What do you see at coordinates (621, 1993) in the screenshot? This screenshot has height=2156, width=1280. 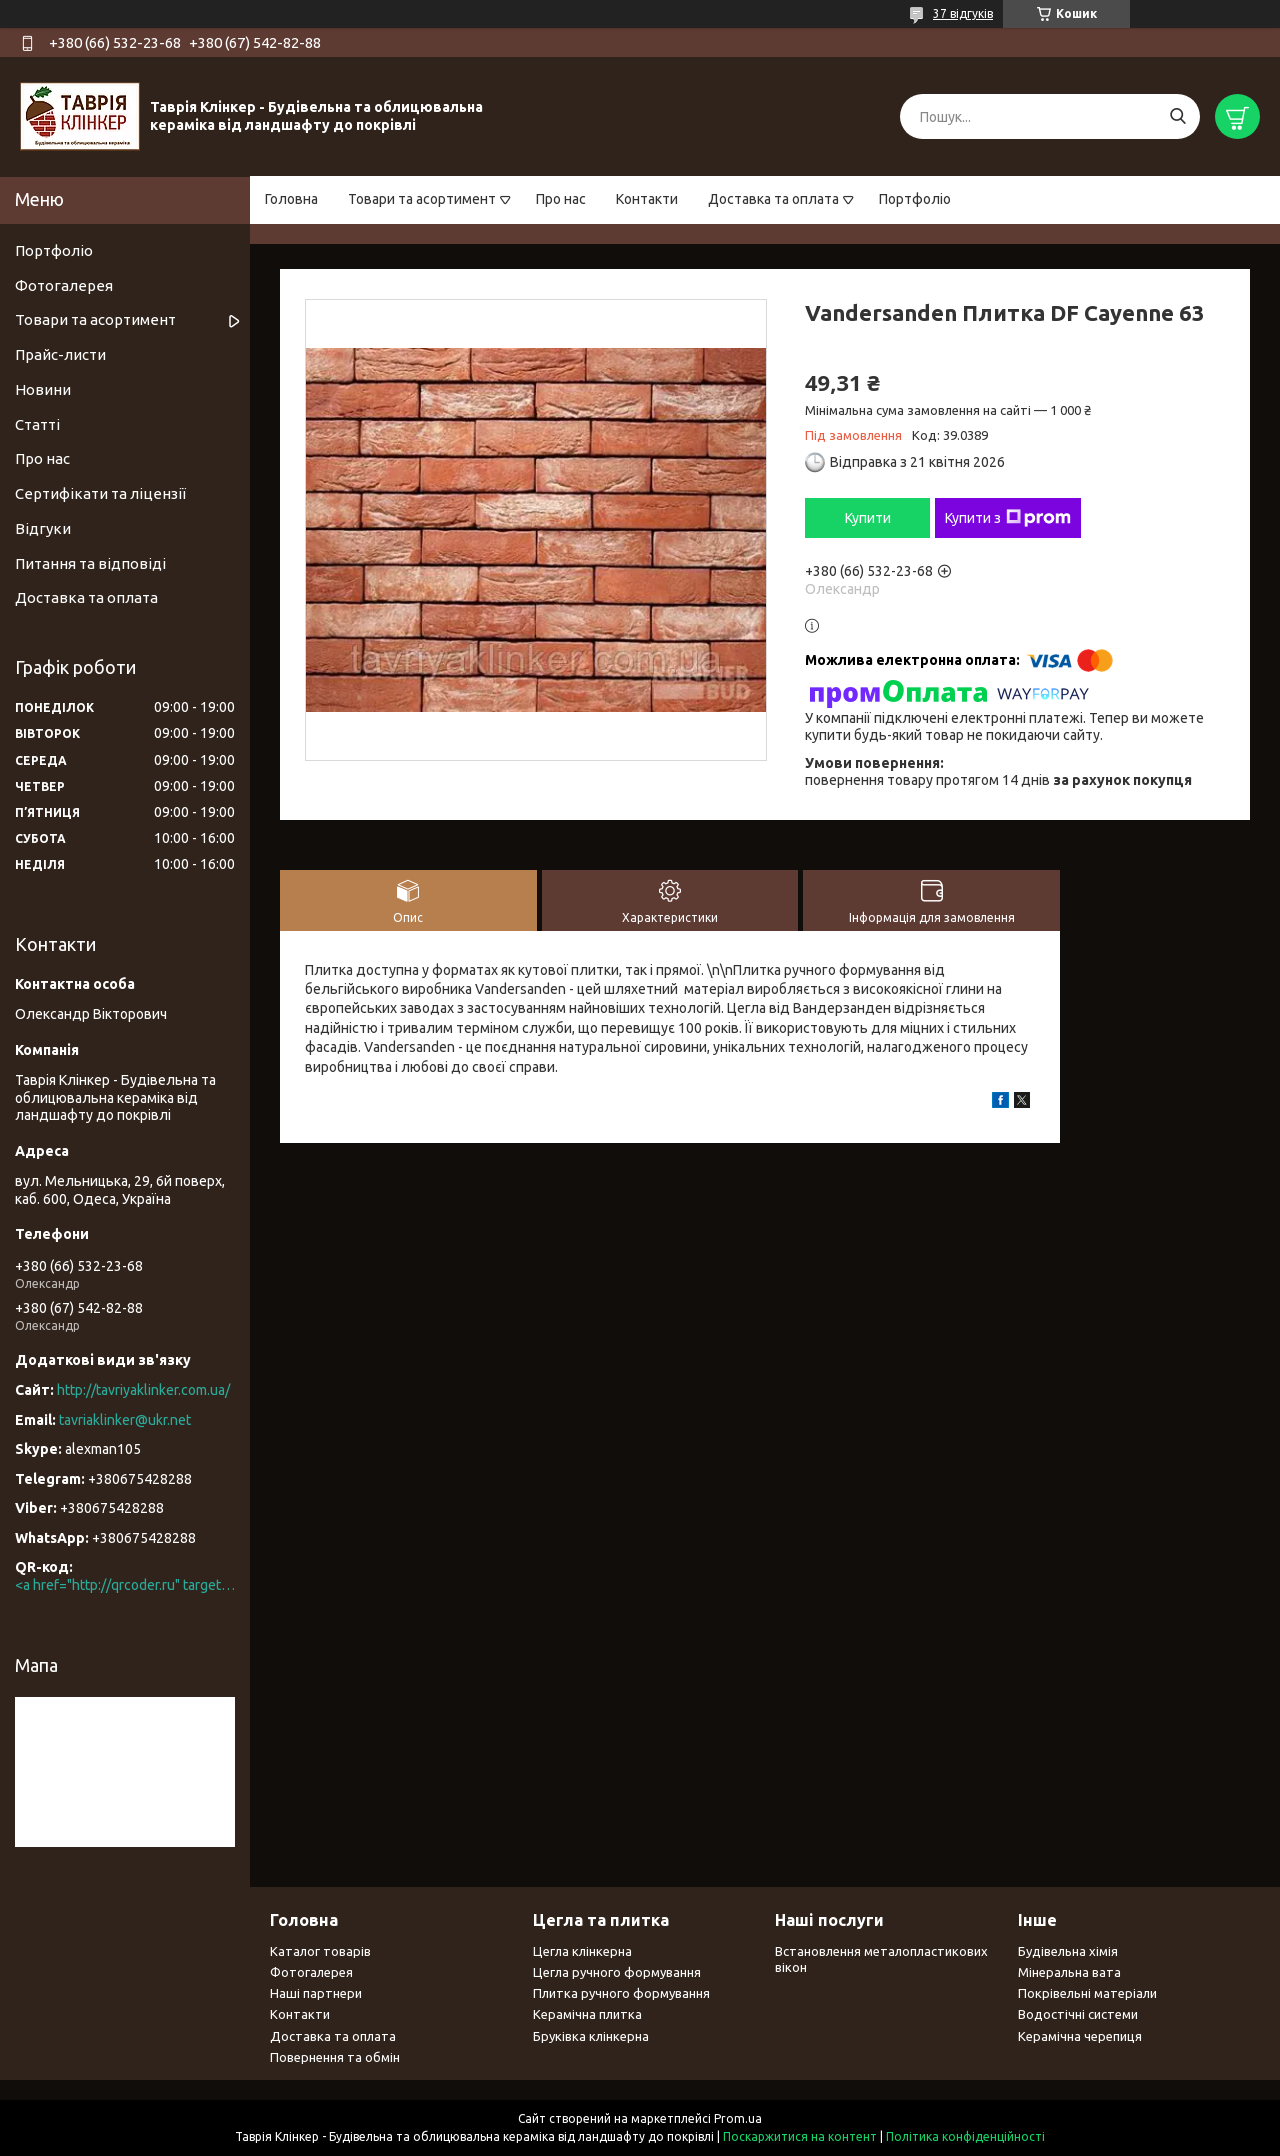 I see `Плитка ручного формування` at bounding box center [621, 1993].